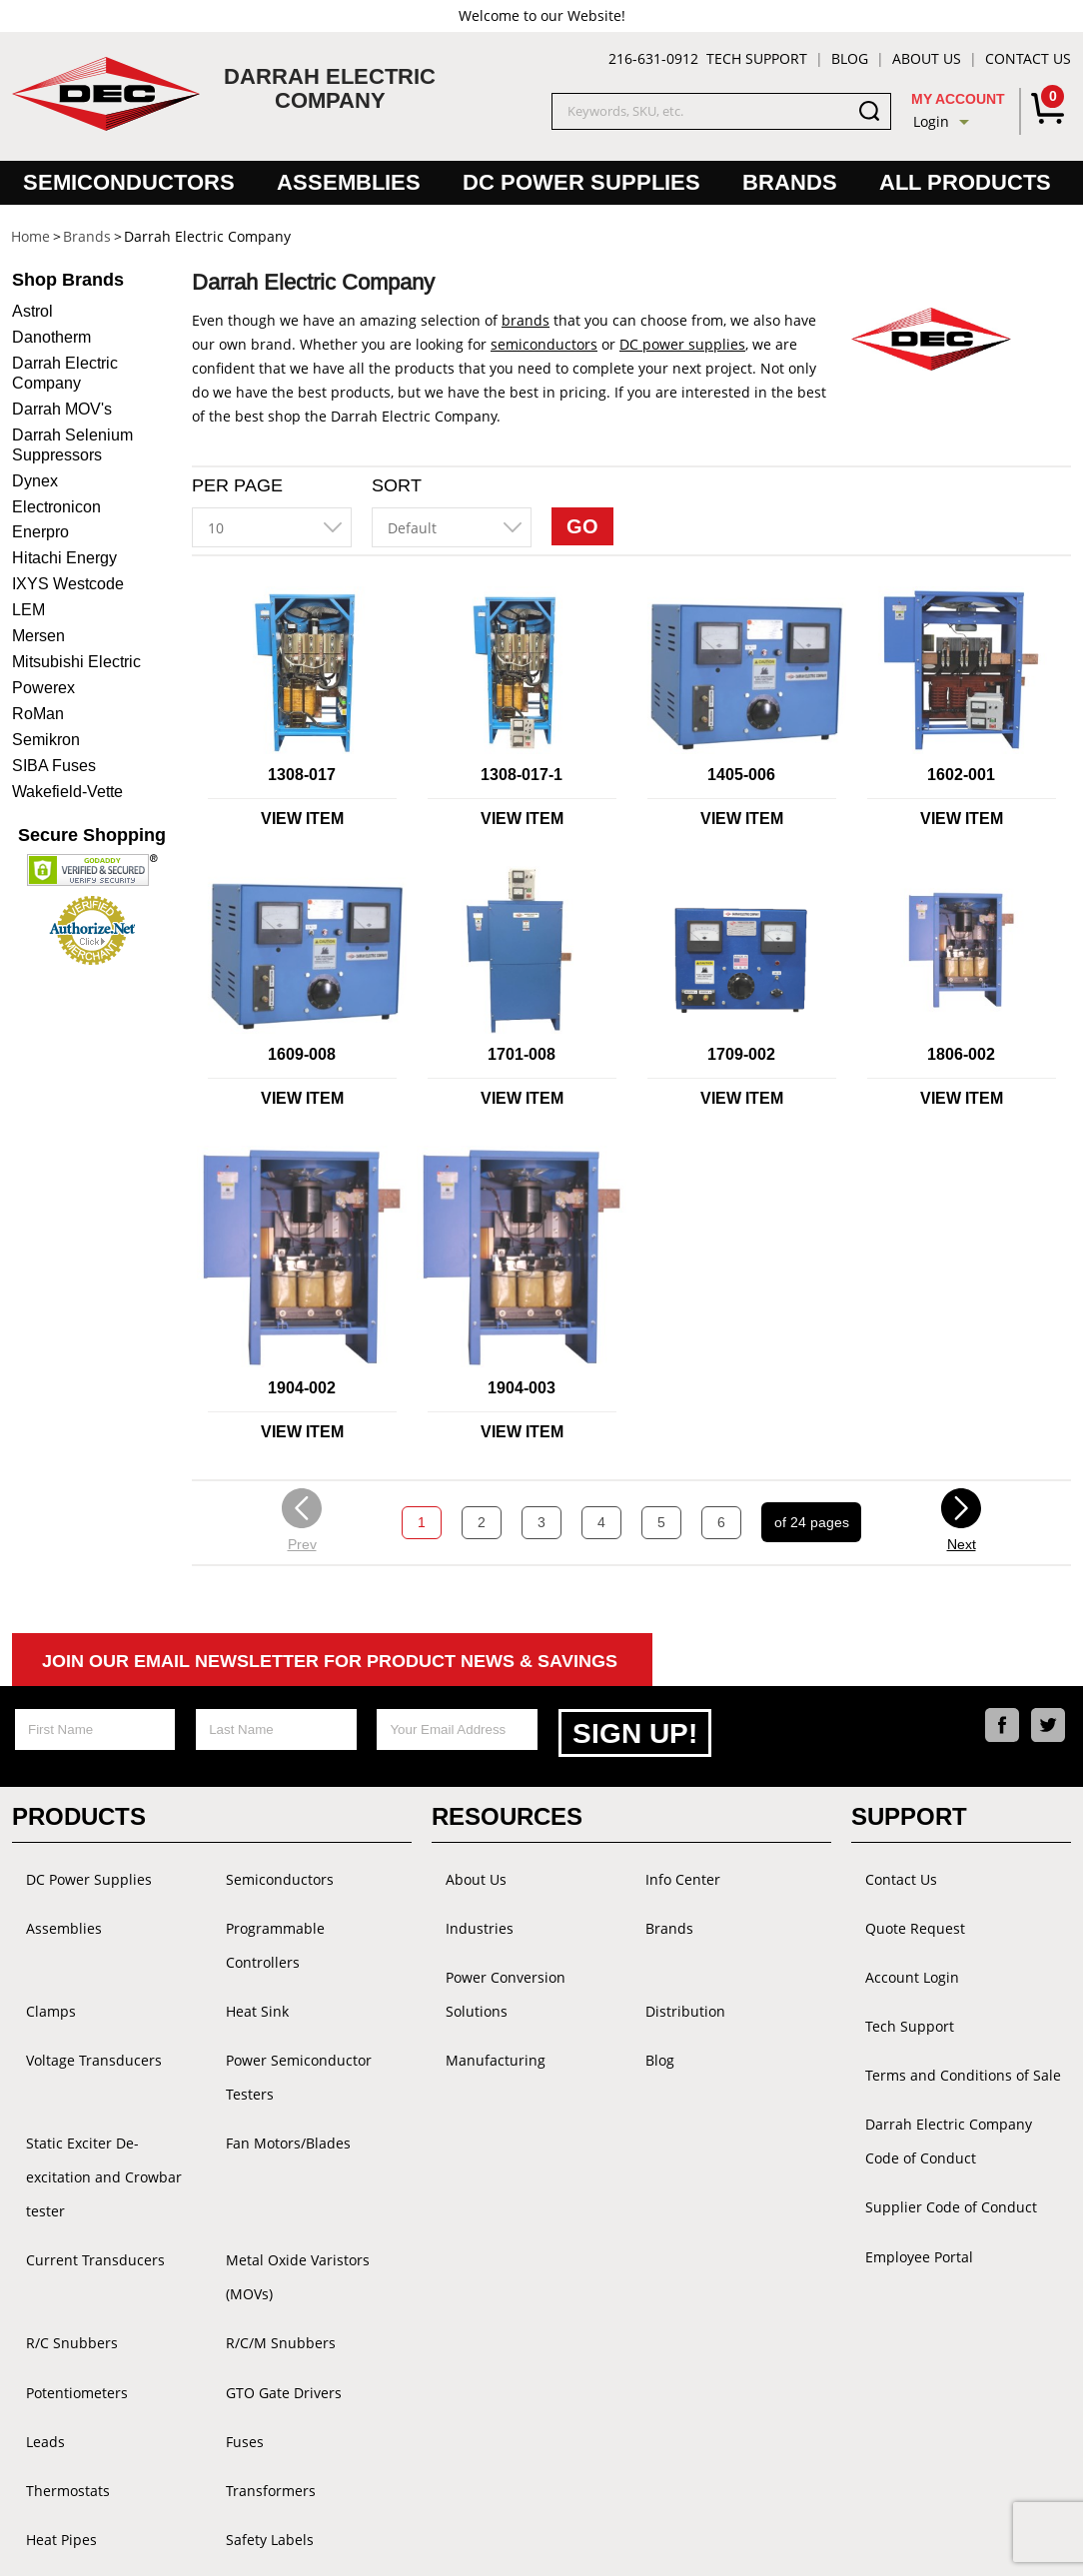 The image size is (1083, 2576). Describe the element at coordinates (54, 2295) in the screenshot. I see `Thermostats` at that location.